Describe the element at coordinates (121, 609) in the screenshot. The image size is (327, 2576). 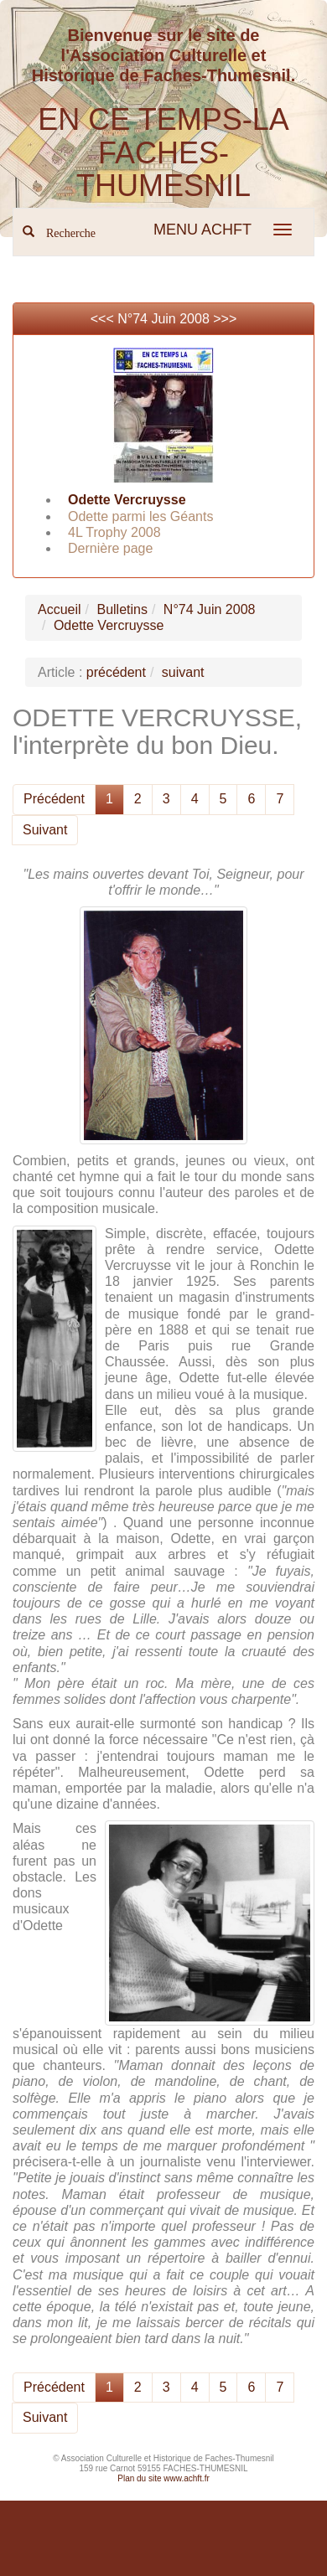
I see `Bulletins` at that location.